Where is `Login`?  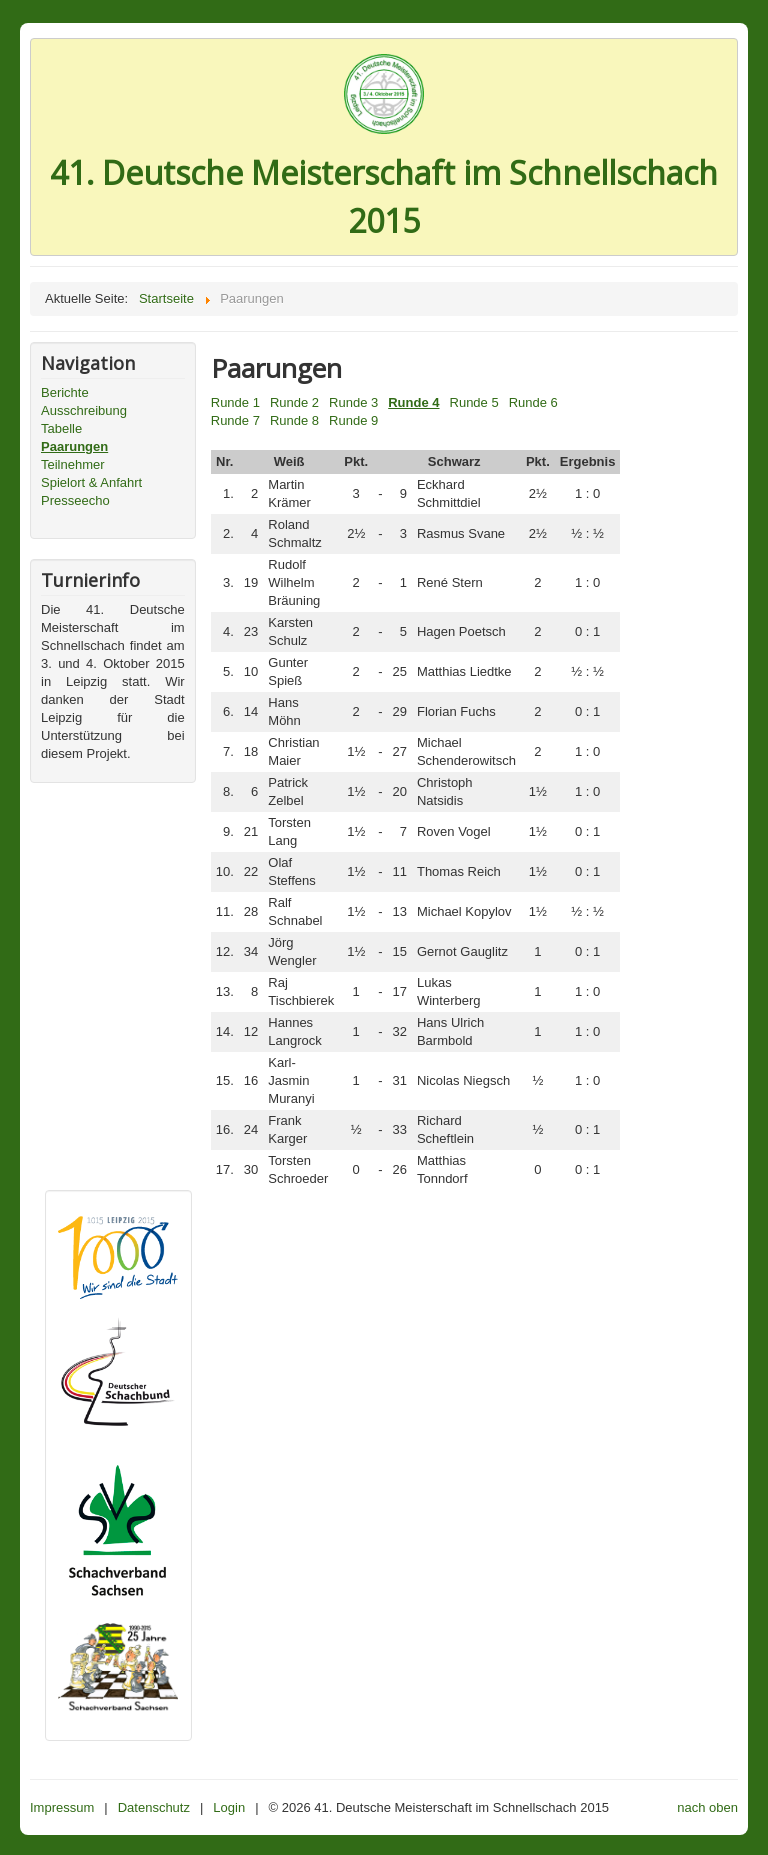
Login is located at coordinates (229, 1807).